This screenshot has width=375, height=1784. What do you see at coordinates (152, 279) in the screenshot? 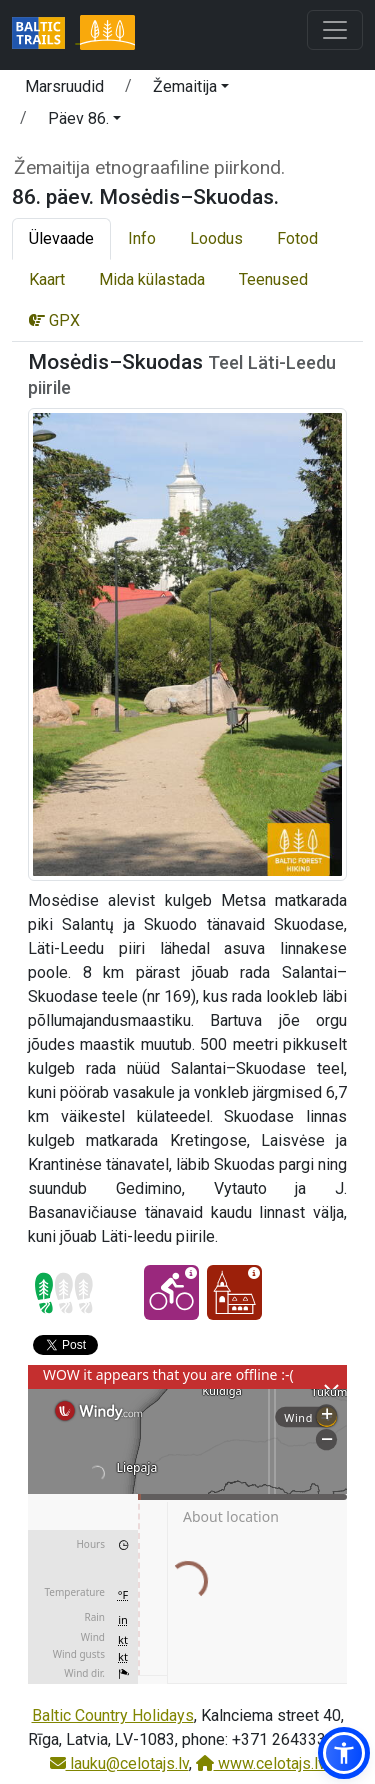
I see `Mida külastada` at bounding box center [152, 279].